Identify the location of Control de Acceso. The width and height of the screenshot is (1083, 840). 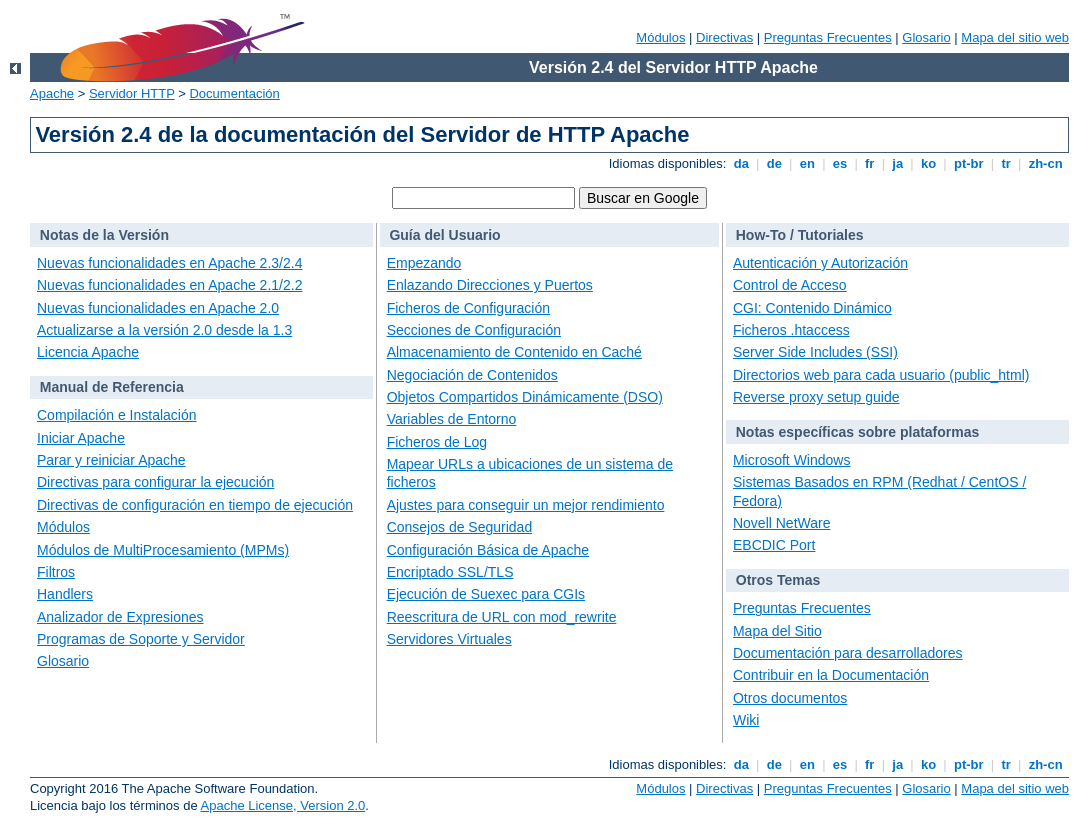
(790, 285).